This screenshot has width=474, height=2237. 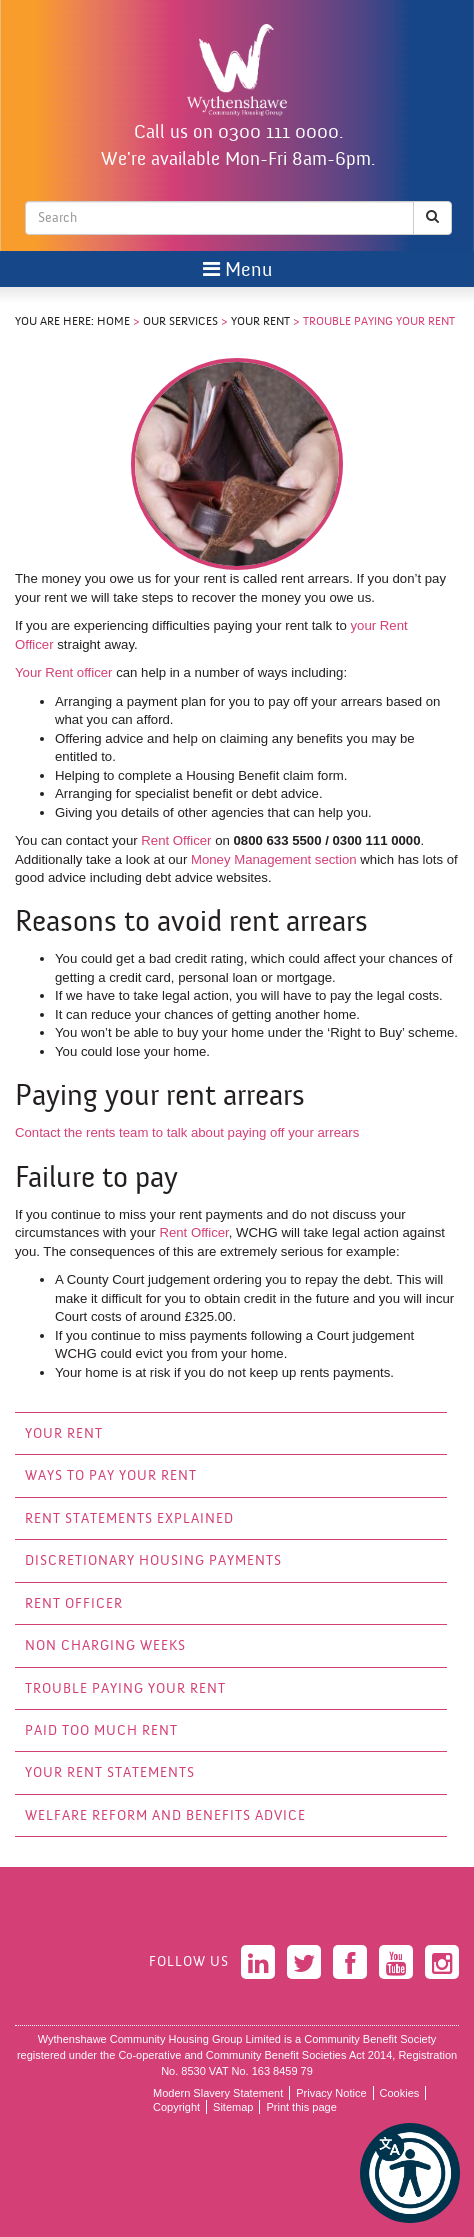 I want to click on Paid Too Much Rent, so click(x=101, y=1731).